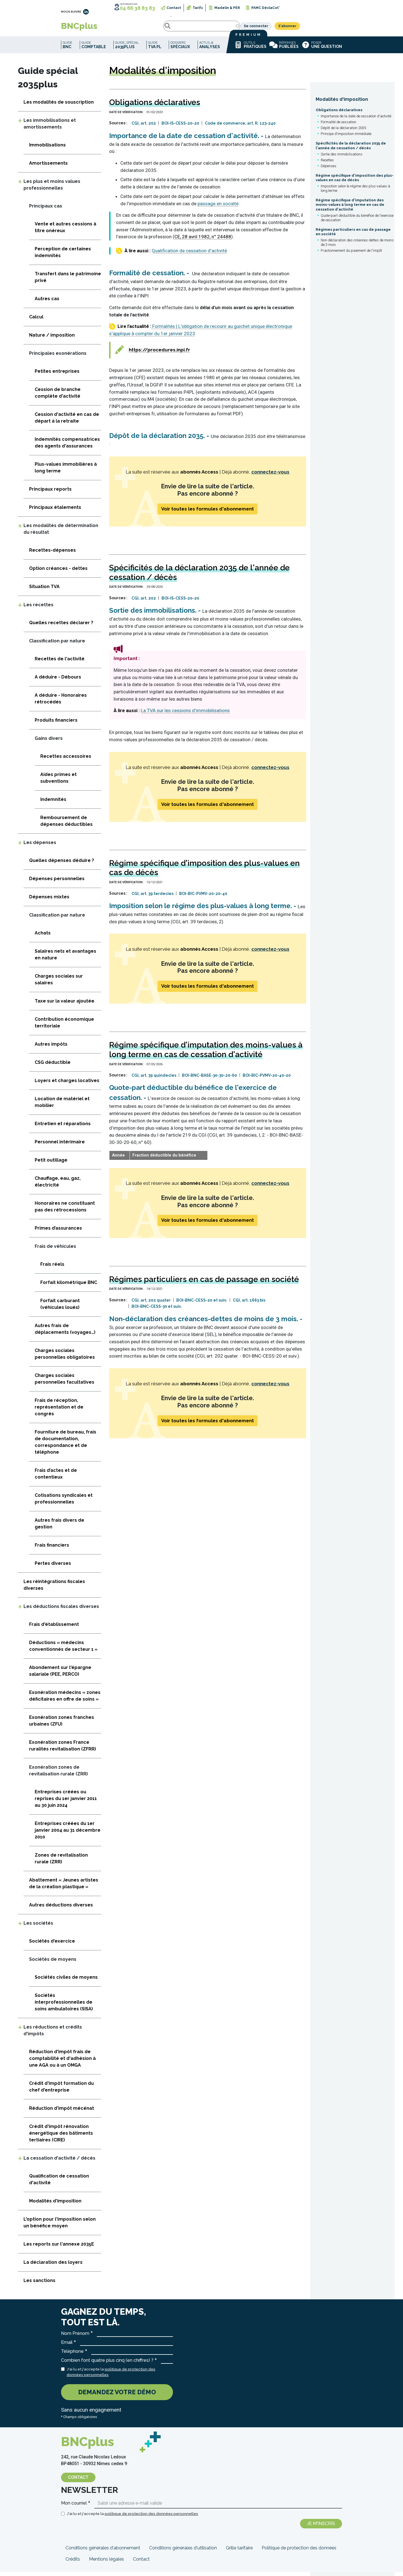  I want to click on Exonération zones France ruralités revitalisation (ZFRR), so click(62, 1750).